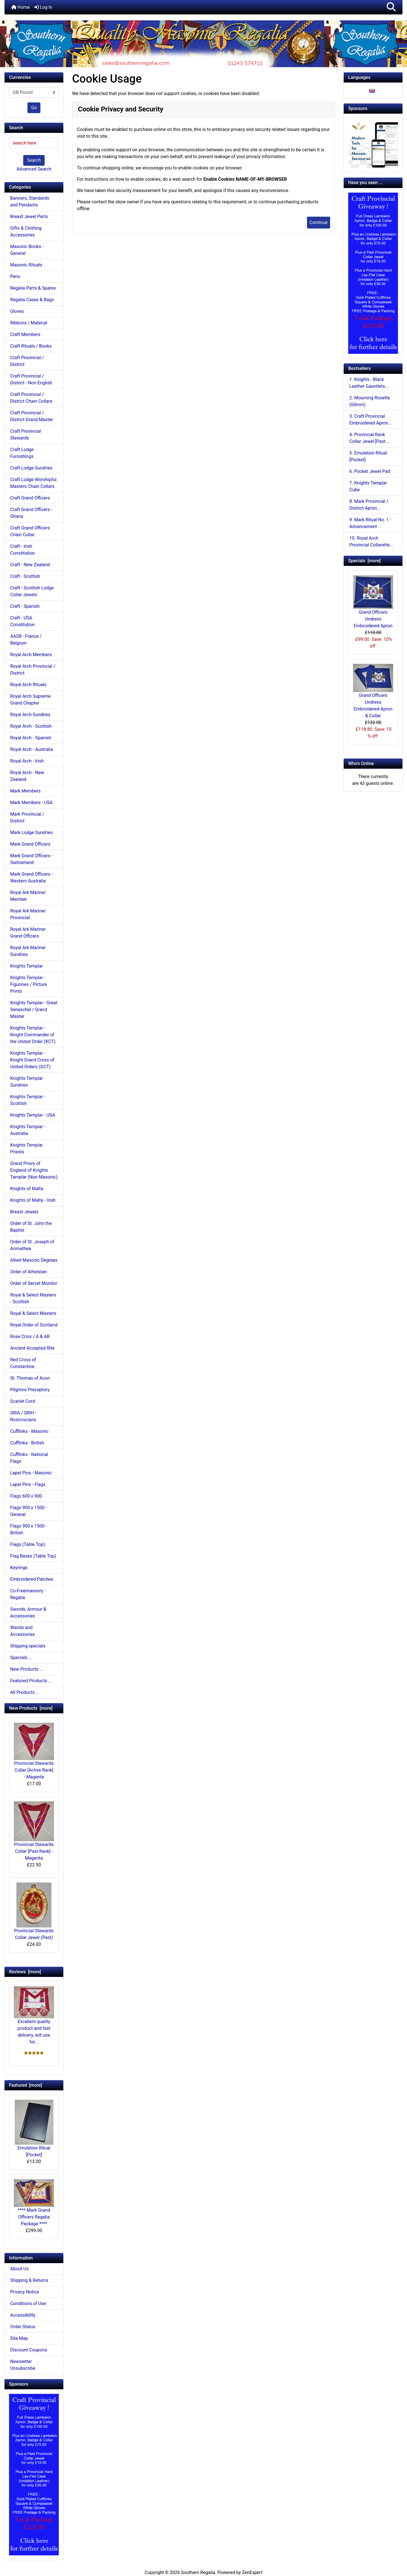  I want to click on Craft Grand Officers - Ghana, so click(31, 513).